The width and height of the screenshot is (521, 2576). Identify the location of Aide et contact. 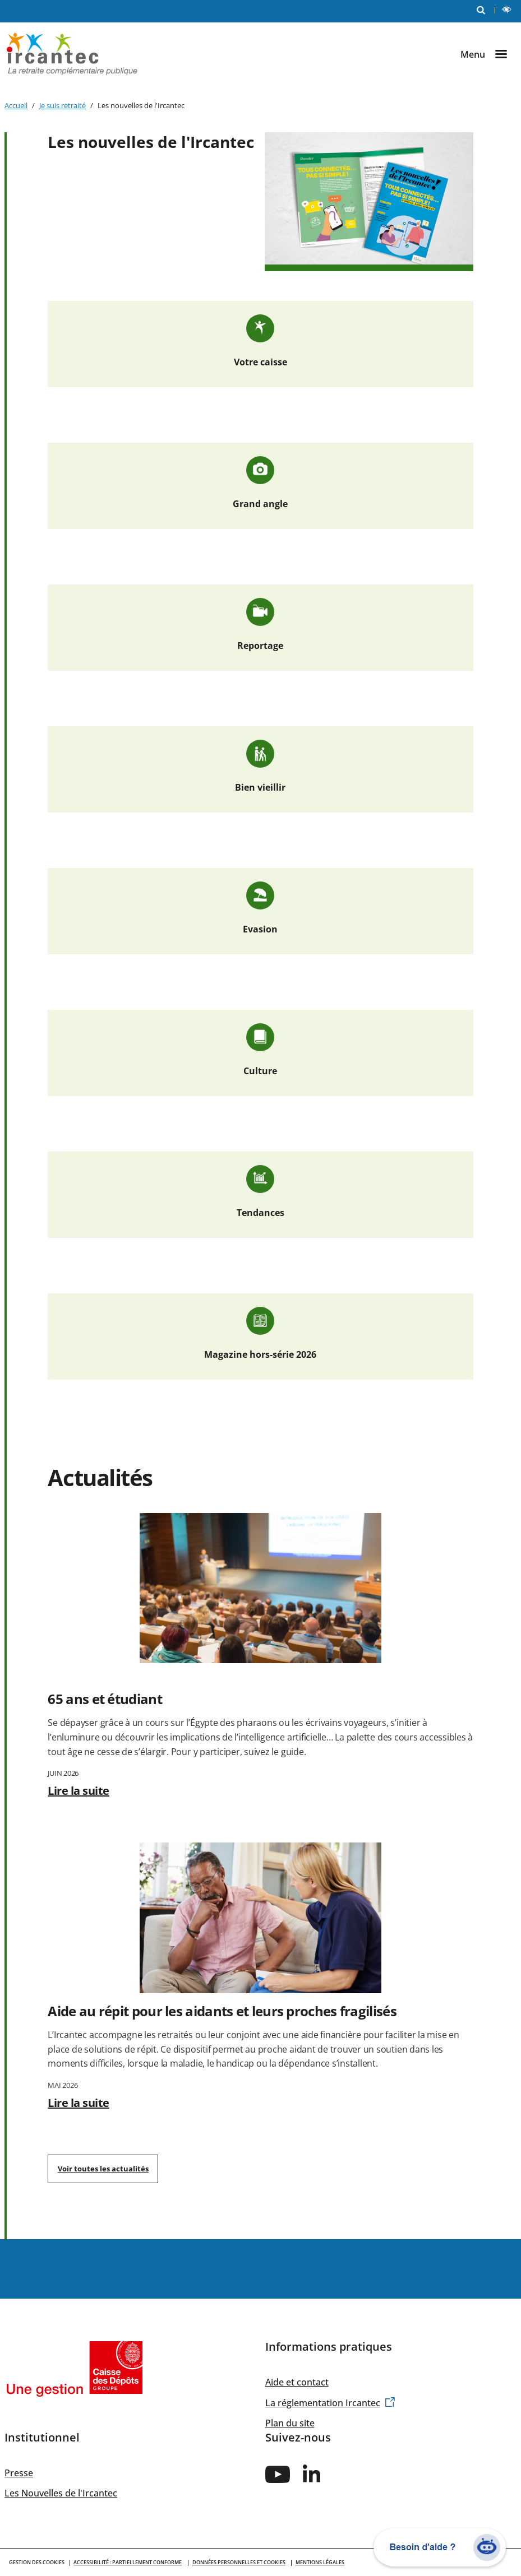
(297, 2382).